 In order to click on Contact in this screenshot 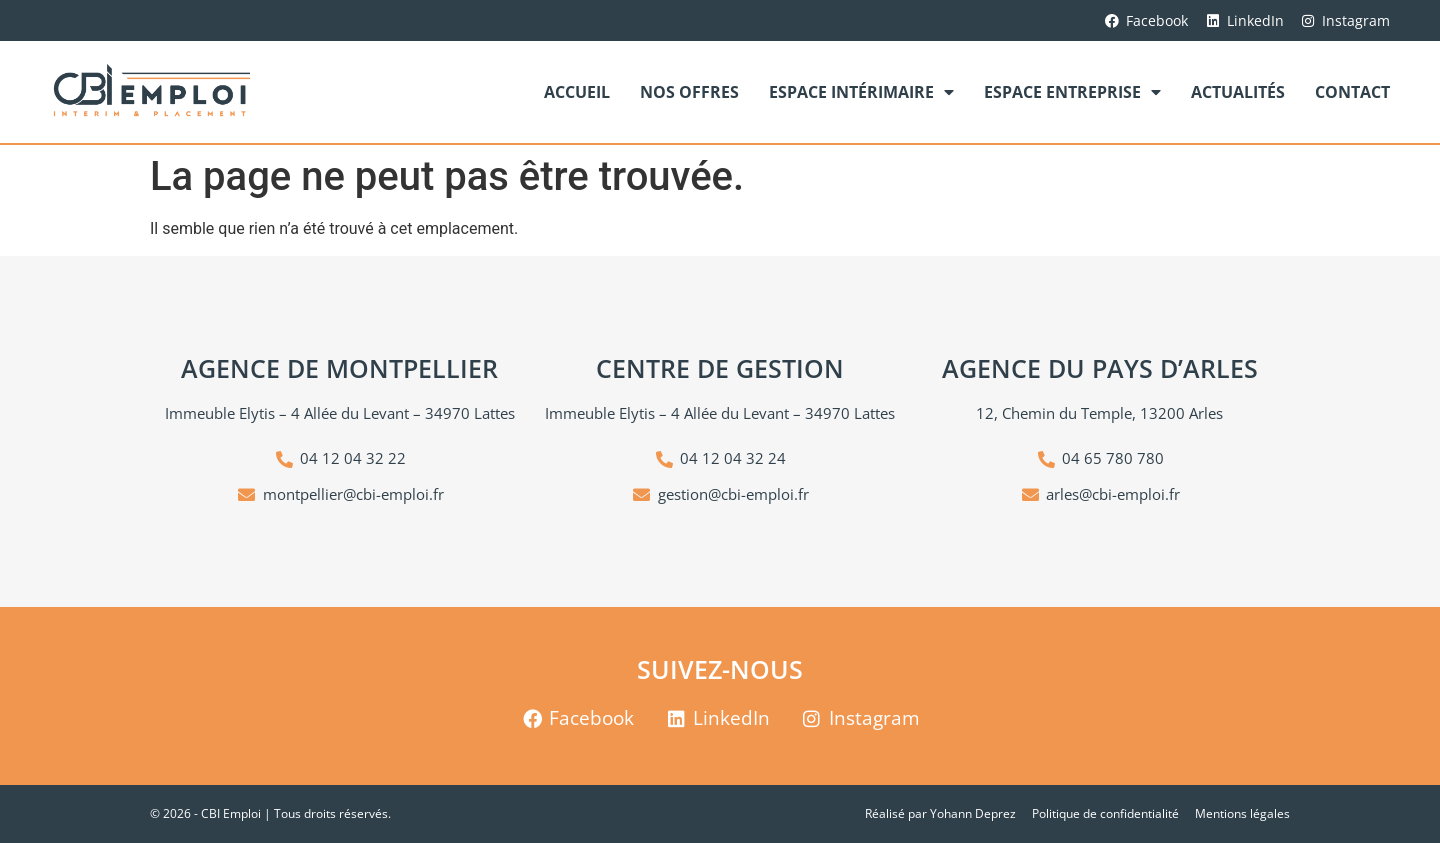, I will do `click(1352, 92)`.